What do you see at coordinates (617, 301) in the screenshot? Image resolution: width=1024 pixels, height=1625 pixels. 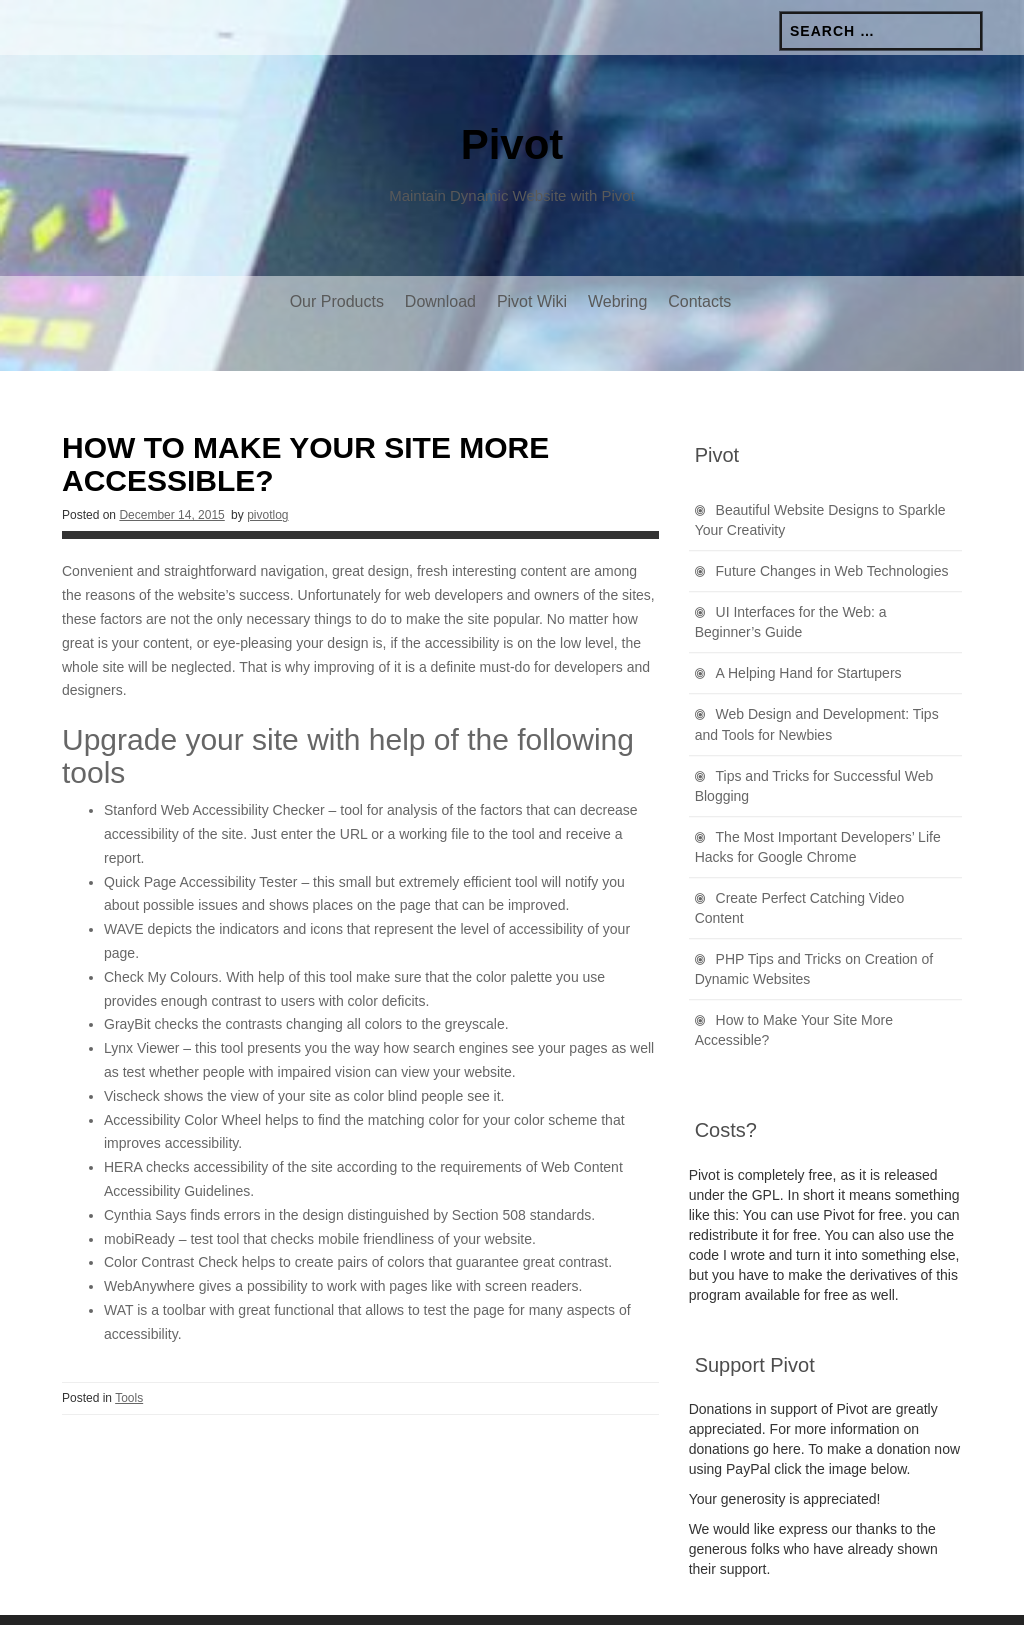 I see `Webring` at bounding box center [617, 301].